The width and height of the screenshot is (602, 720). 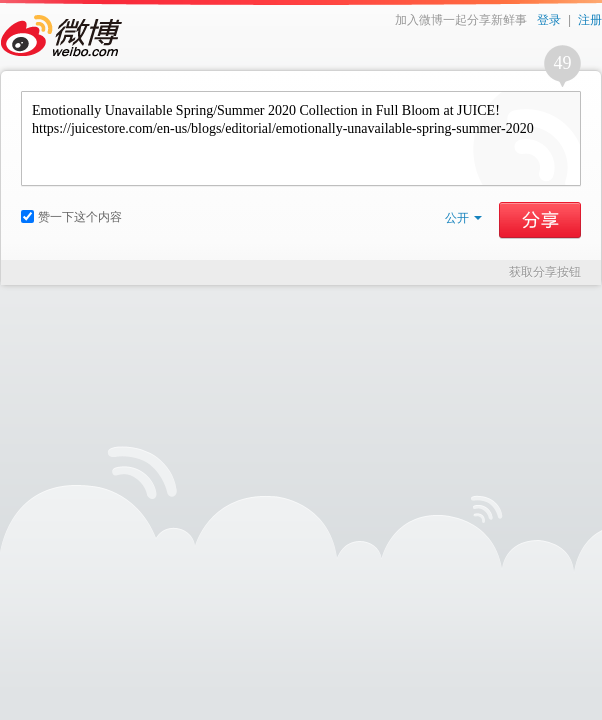 I want to click on 赞一下这个内容, so click(x=71, y=217).